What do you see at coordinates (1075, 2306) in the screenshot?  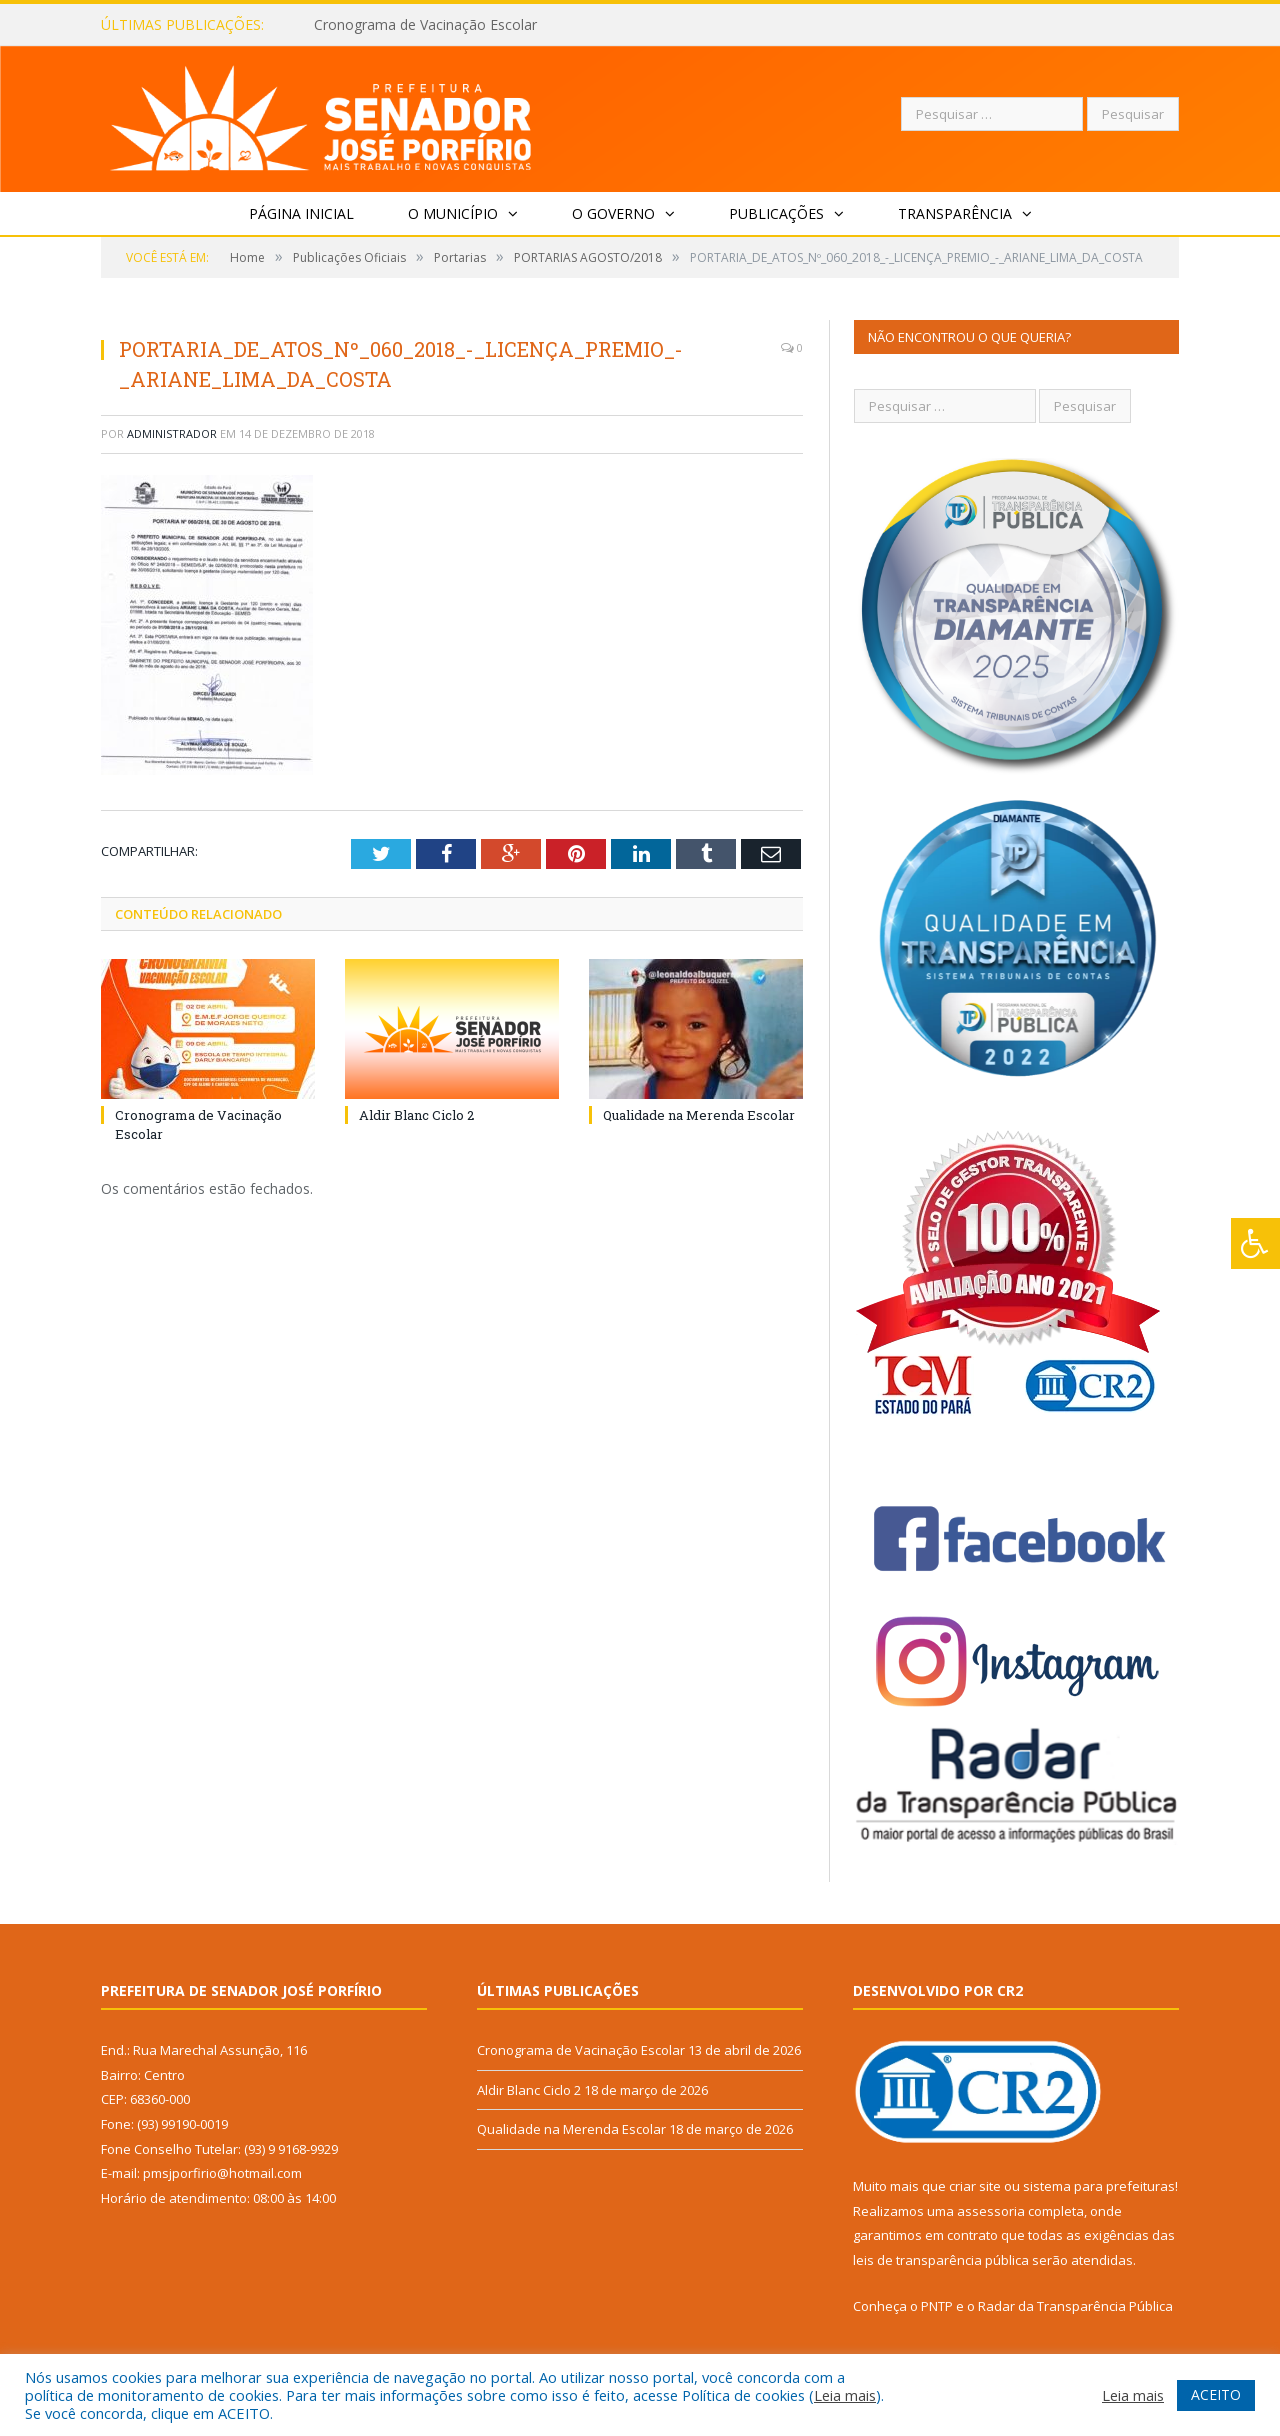 I see `Radar da Transparência Pública` at bounding box center [1075, 2306].